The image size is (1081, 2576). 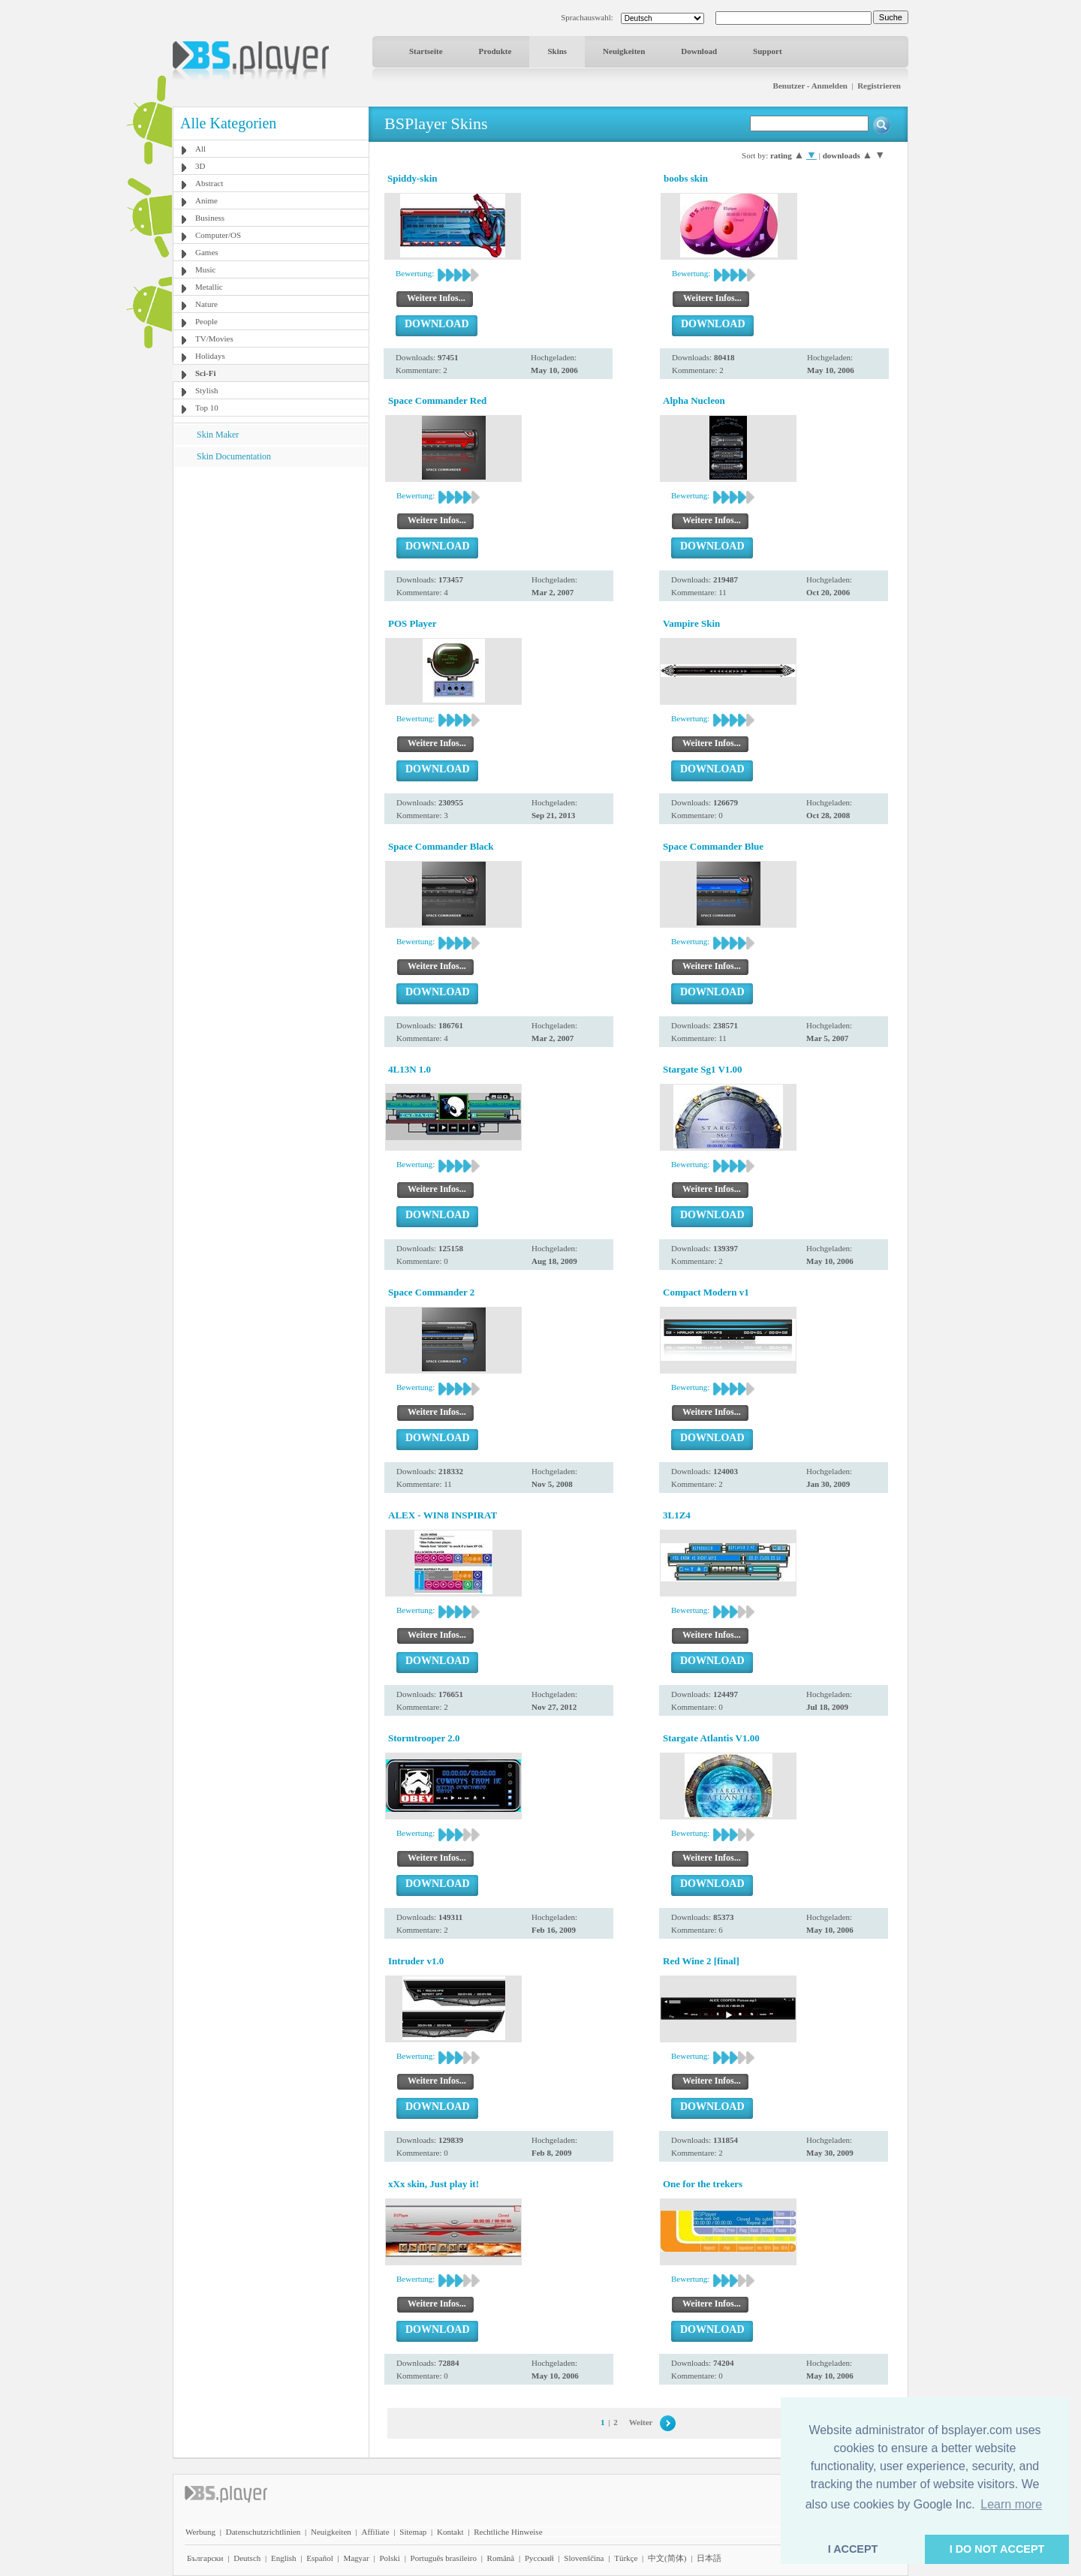 What do you see at coordinates (879, 85) in the screenshot?
I see `Registrieren` at bounding box center [879, 85].